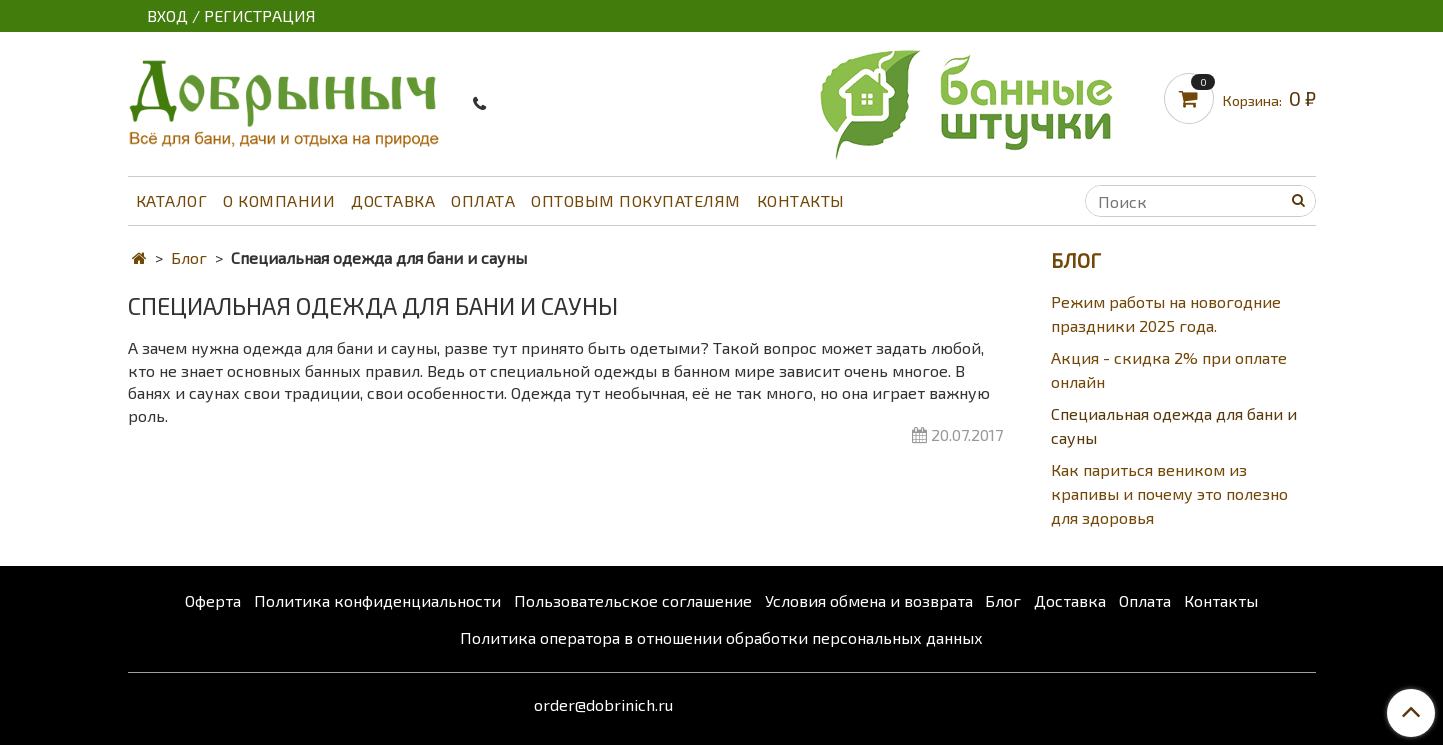 The height and width of the screenshot is (745, 1443). I want to click on Политика конфиденциальности, so click(377, 600).